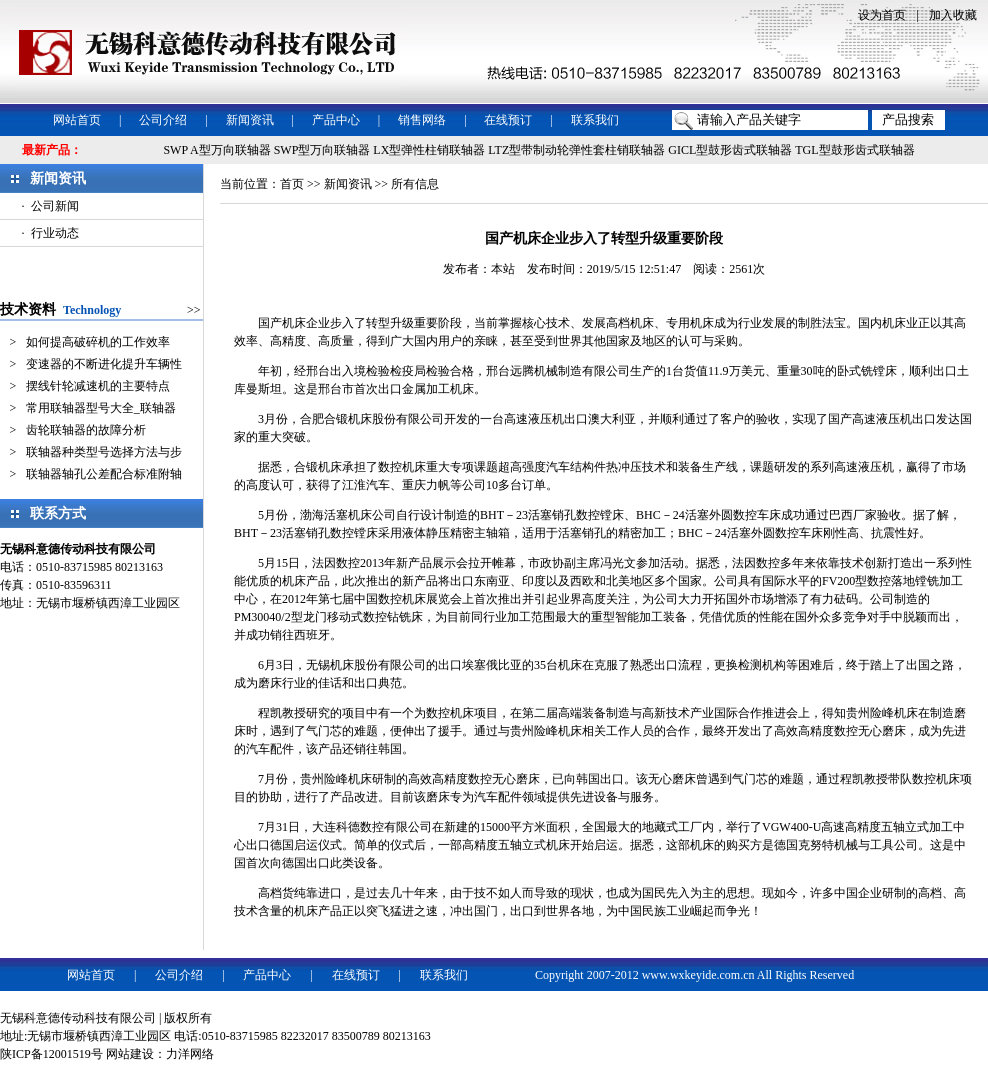  What do you see at coordinates (508, 120) in the screenshot?
I see `在线预订` at bounding box center [508, 120].